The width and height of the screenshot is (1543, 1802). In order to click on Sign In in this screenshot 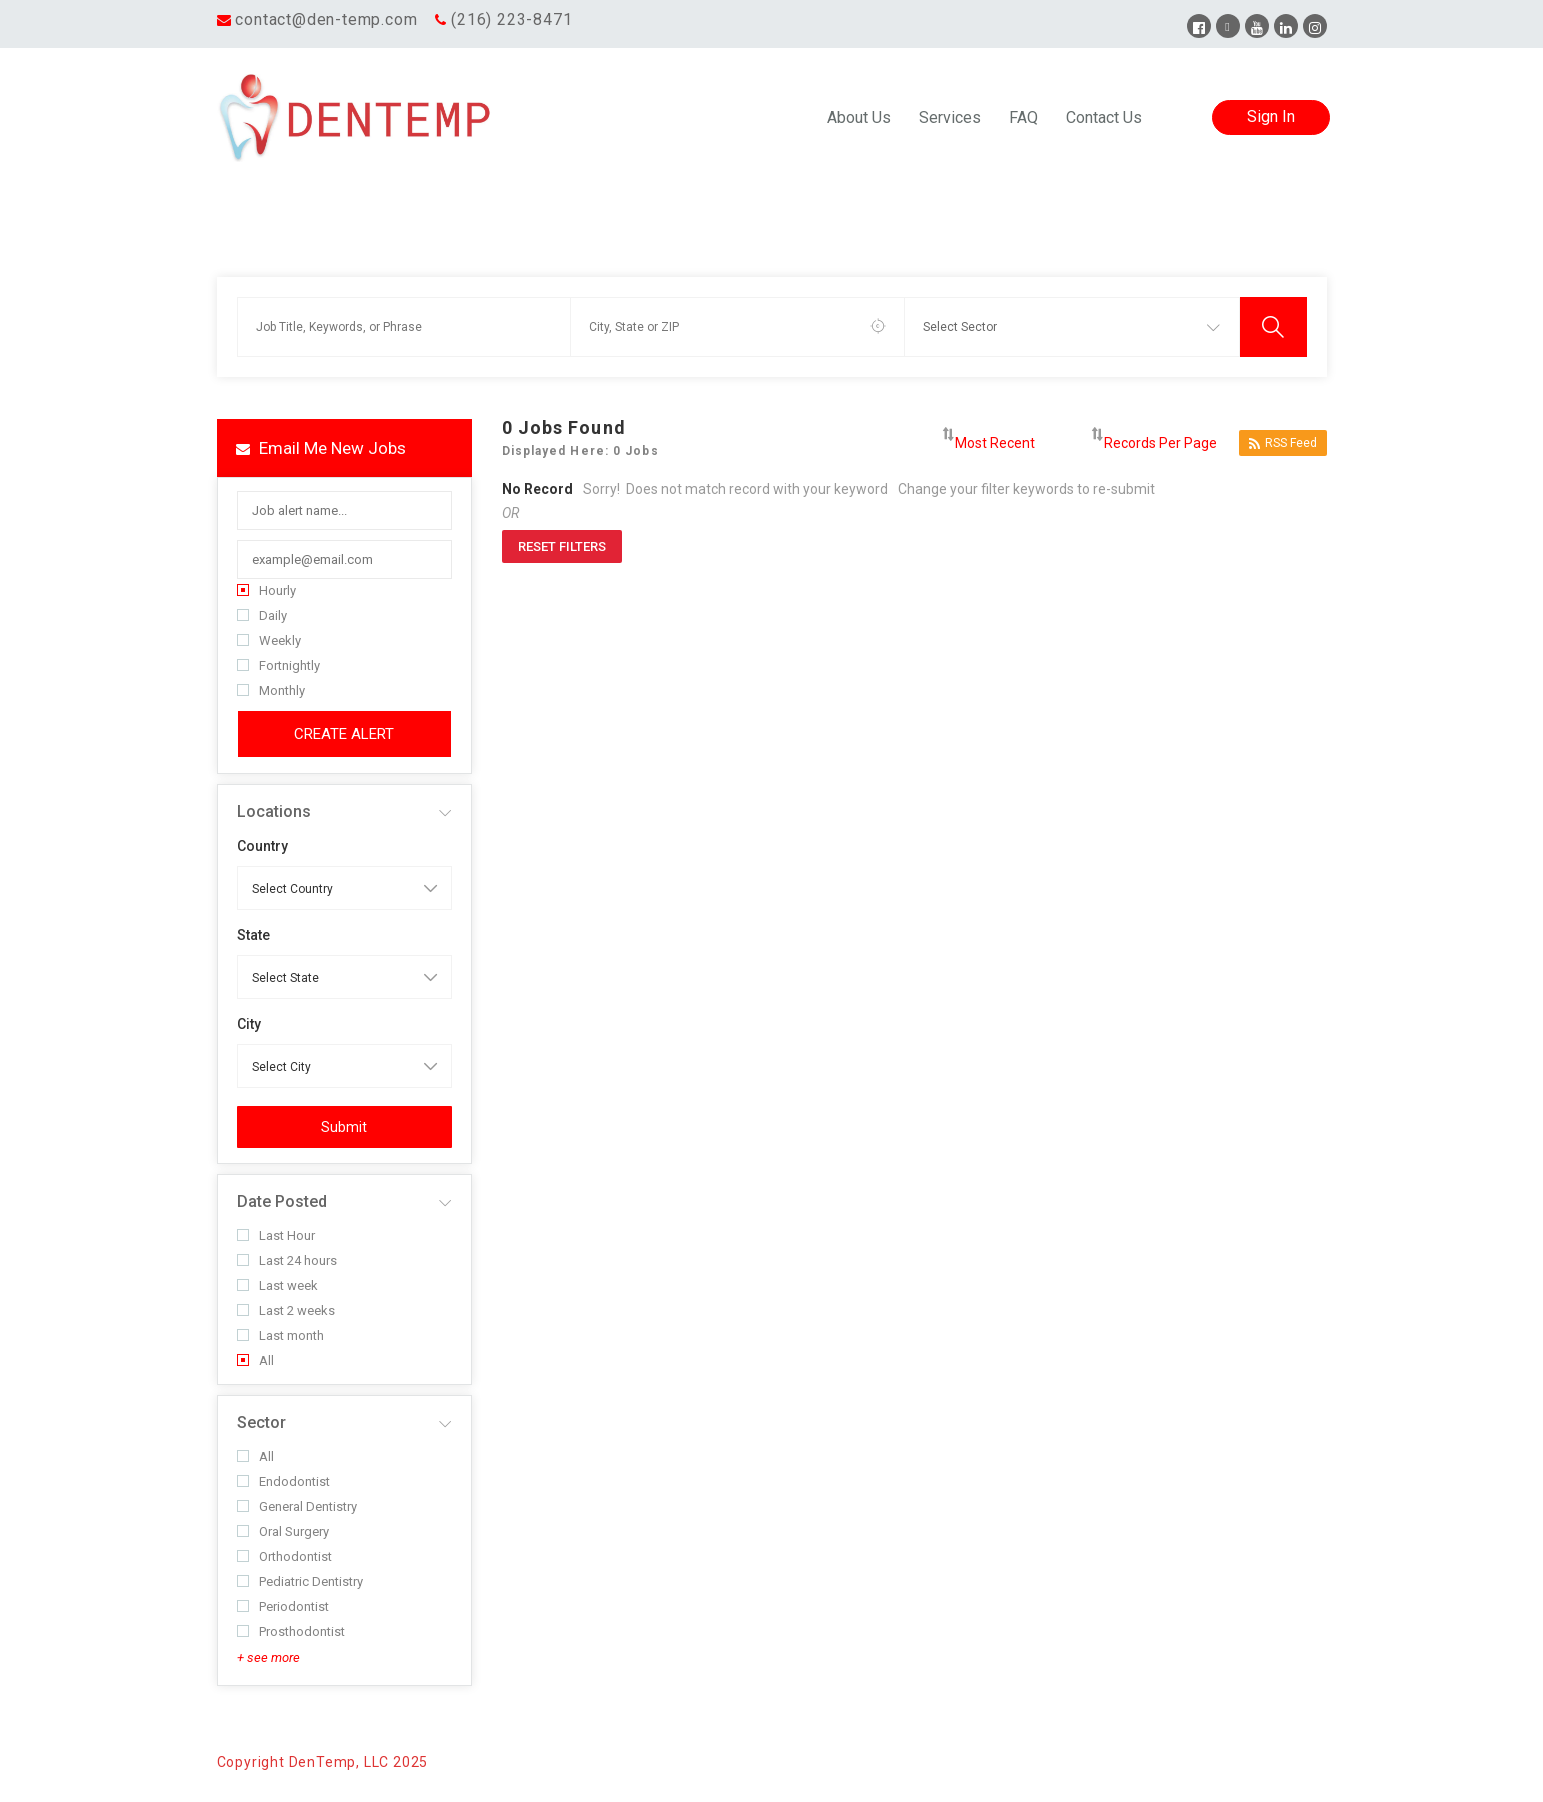, I will do `click(1271, 116)`.